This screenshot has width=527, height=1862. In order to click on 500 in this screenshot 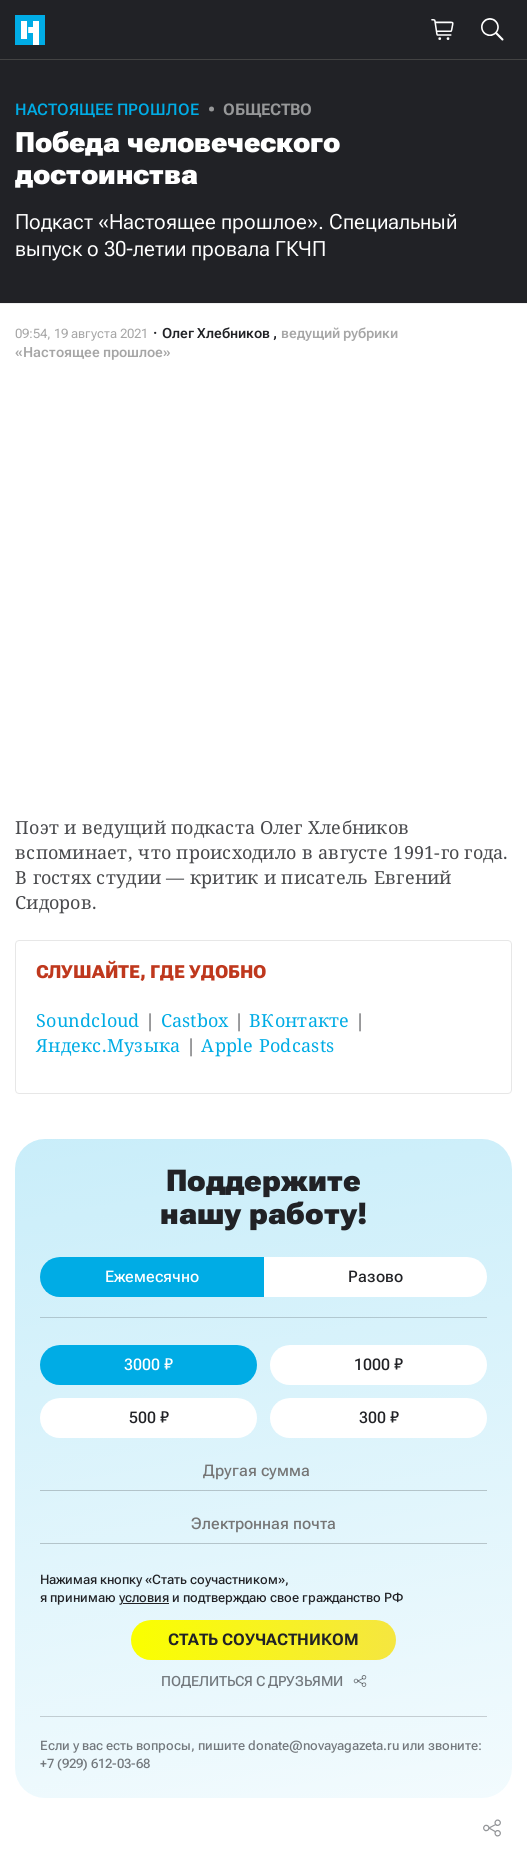, I will do `click(149, 1417)`.